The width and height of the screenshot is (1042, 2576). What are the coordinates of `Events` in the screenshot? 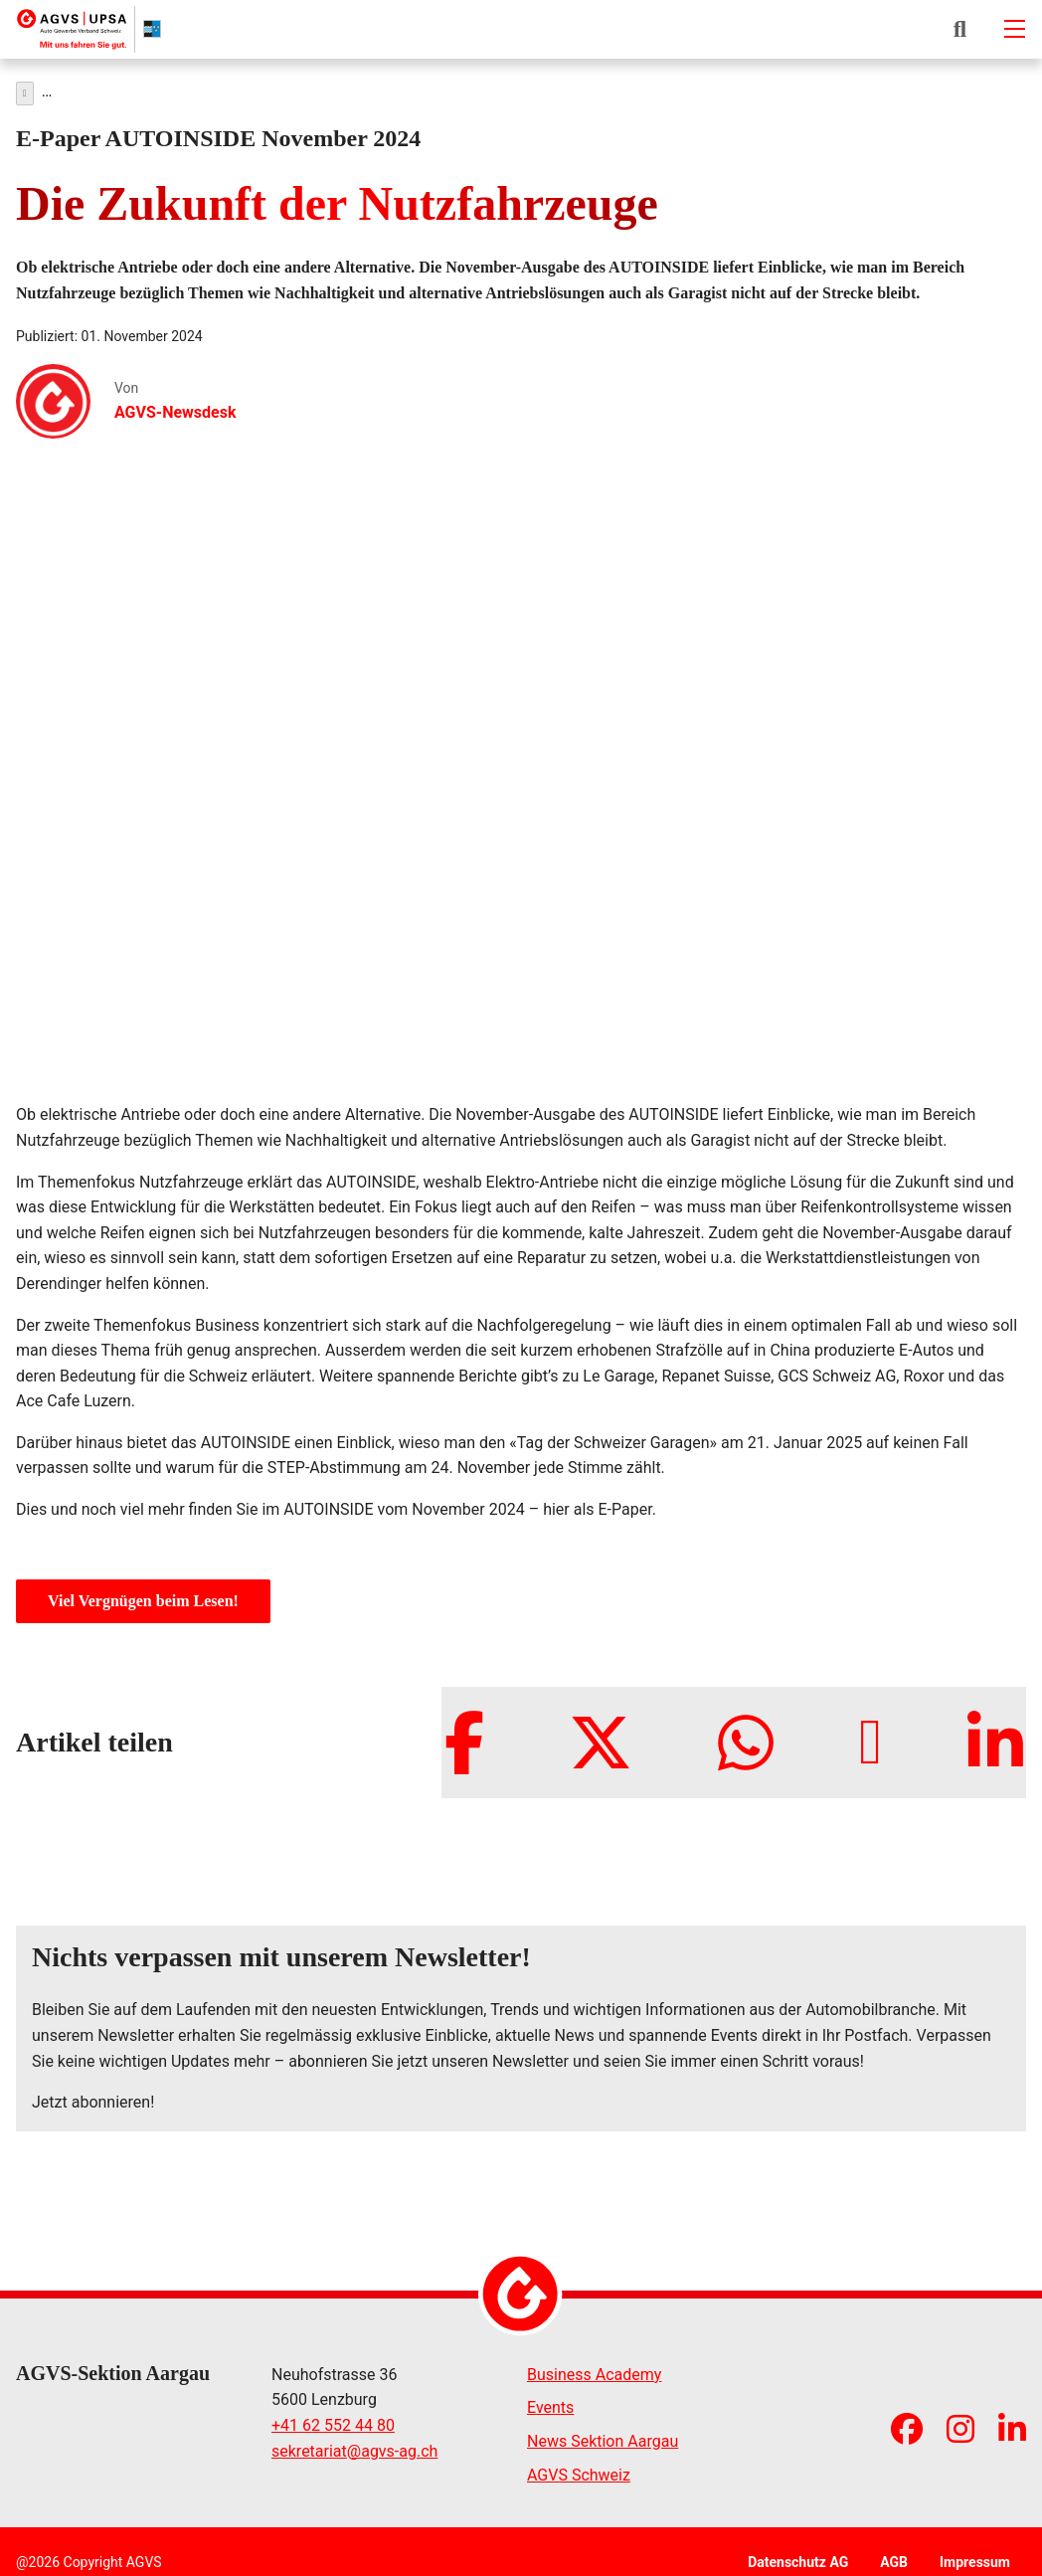 It's located at (550, 2402).